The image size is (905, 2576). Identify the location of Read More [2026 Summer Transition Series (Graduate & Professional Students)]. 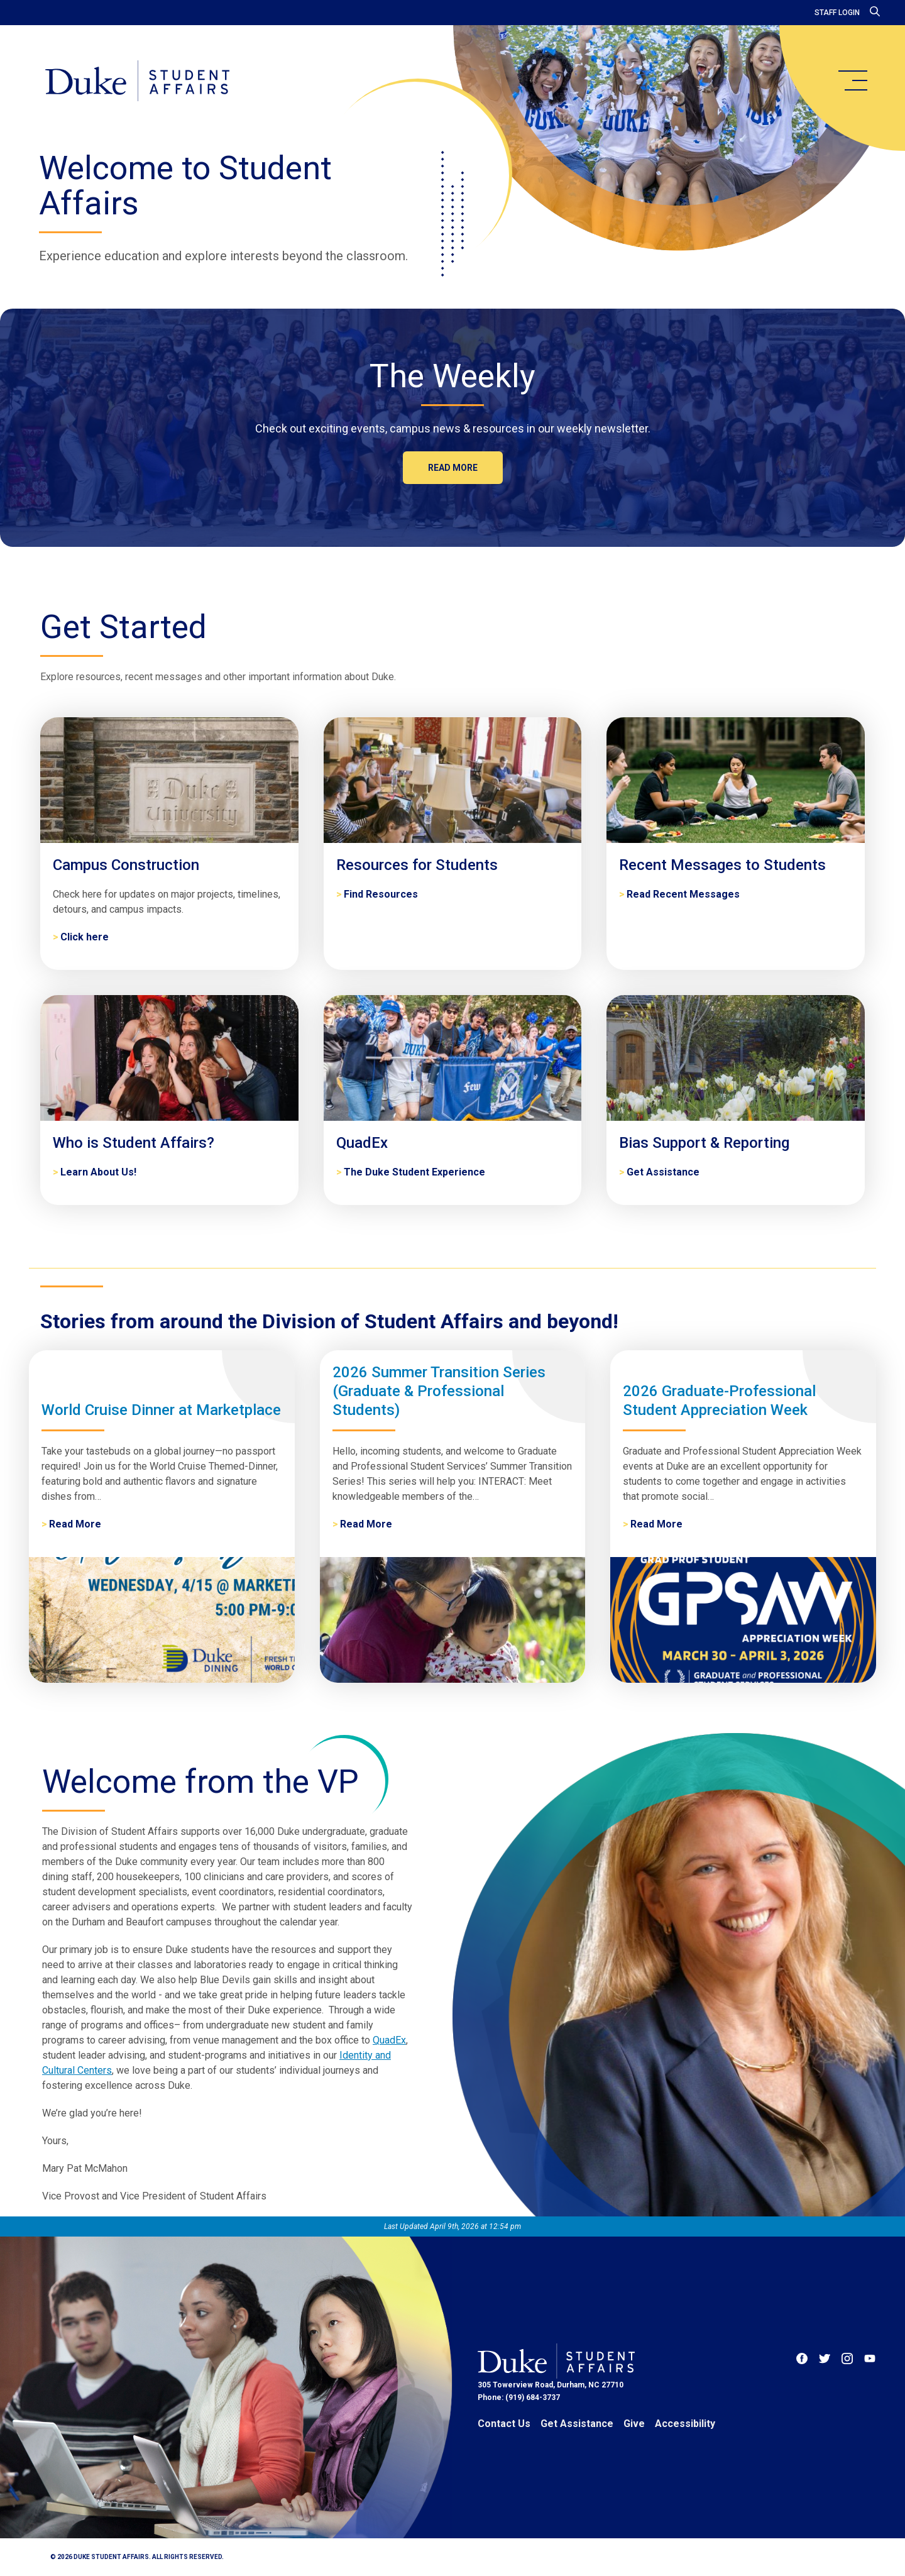
(366, 1524).